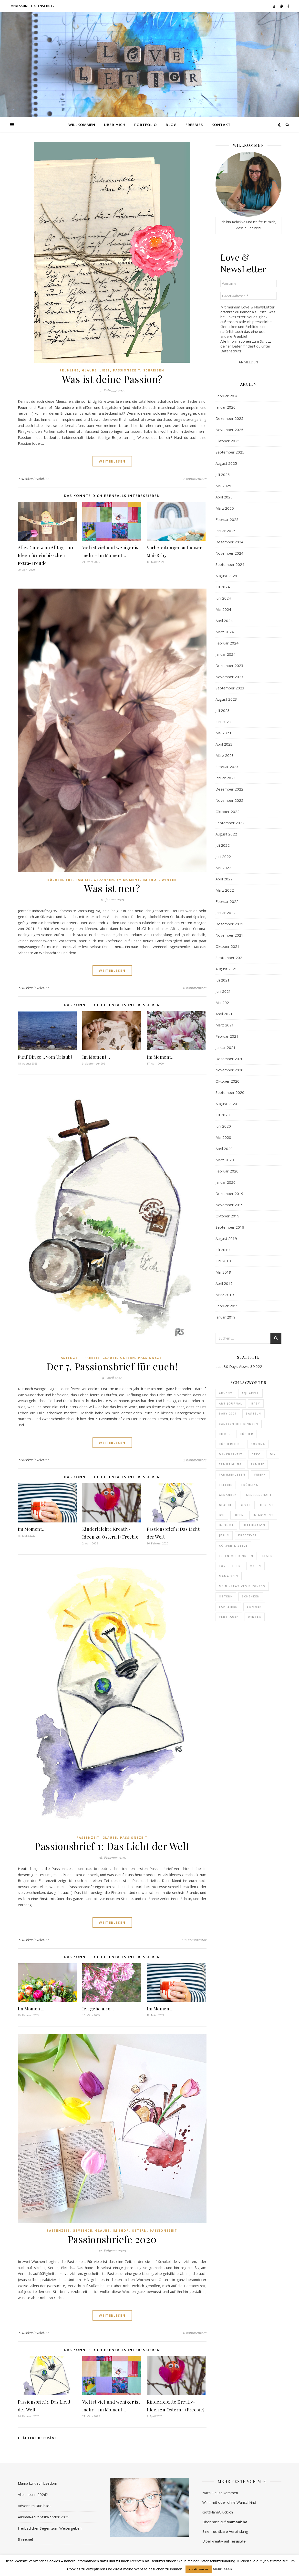  What do you see at coordinates (226, 1393) in the screenshot?
I see `Advent [Advent (22 Einträge)]` at bounding box center [226, 1393].